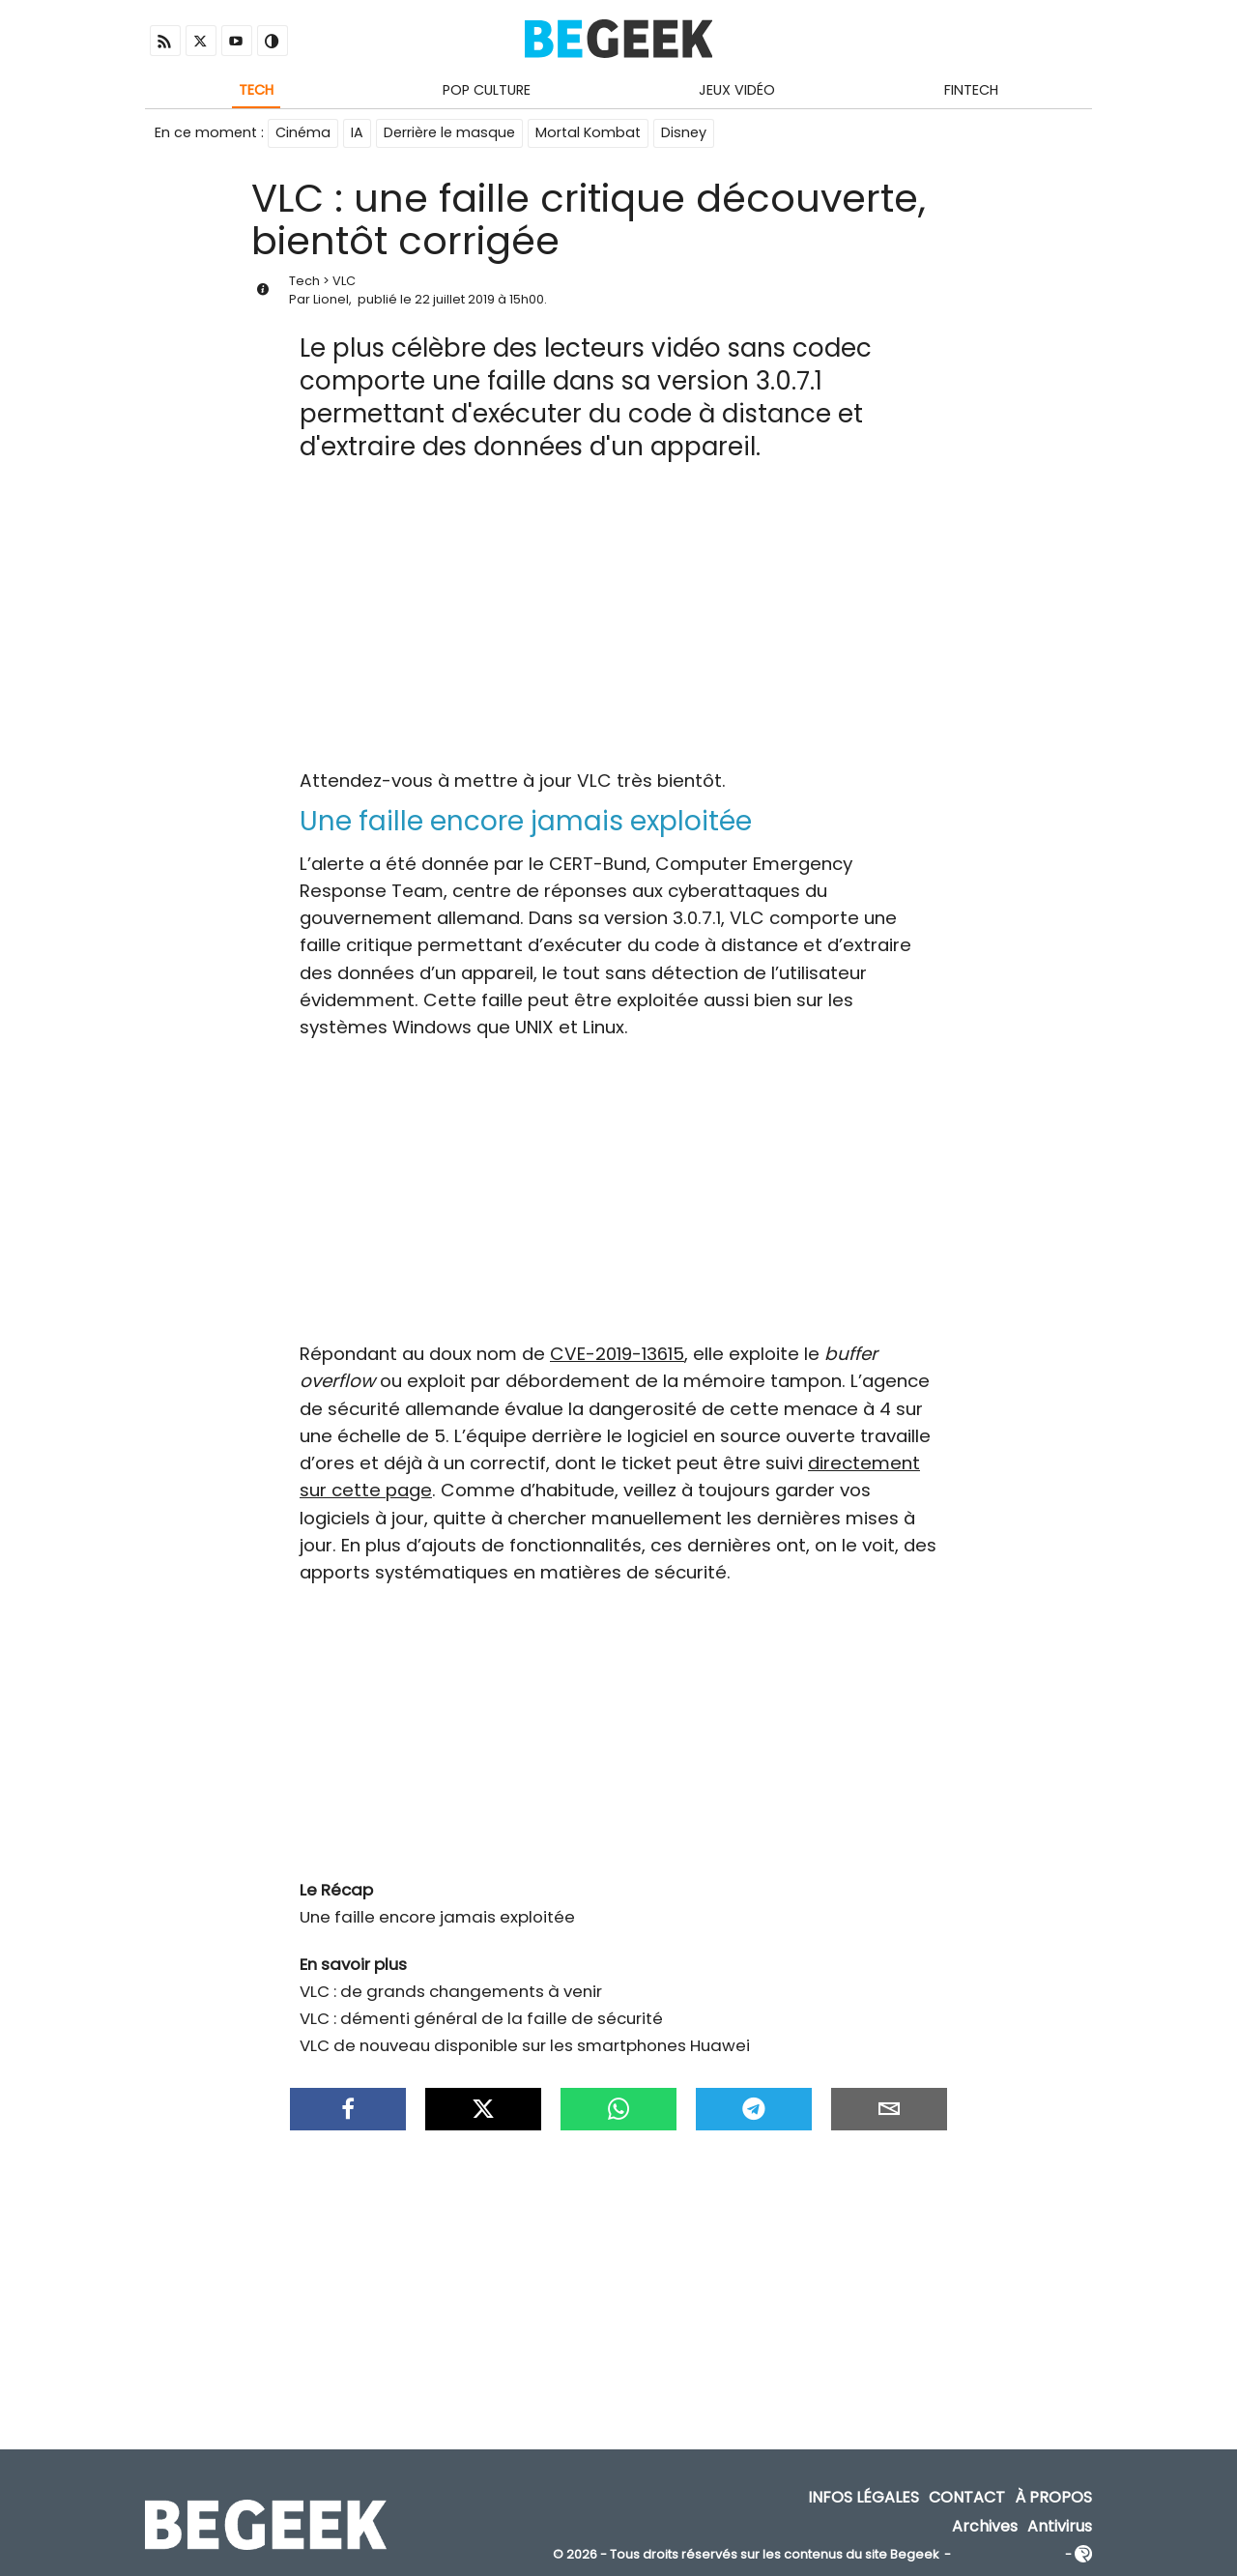 The image size is (1237, 2576). I want to click on 22 juillet 2019, so click(455, 300).